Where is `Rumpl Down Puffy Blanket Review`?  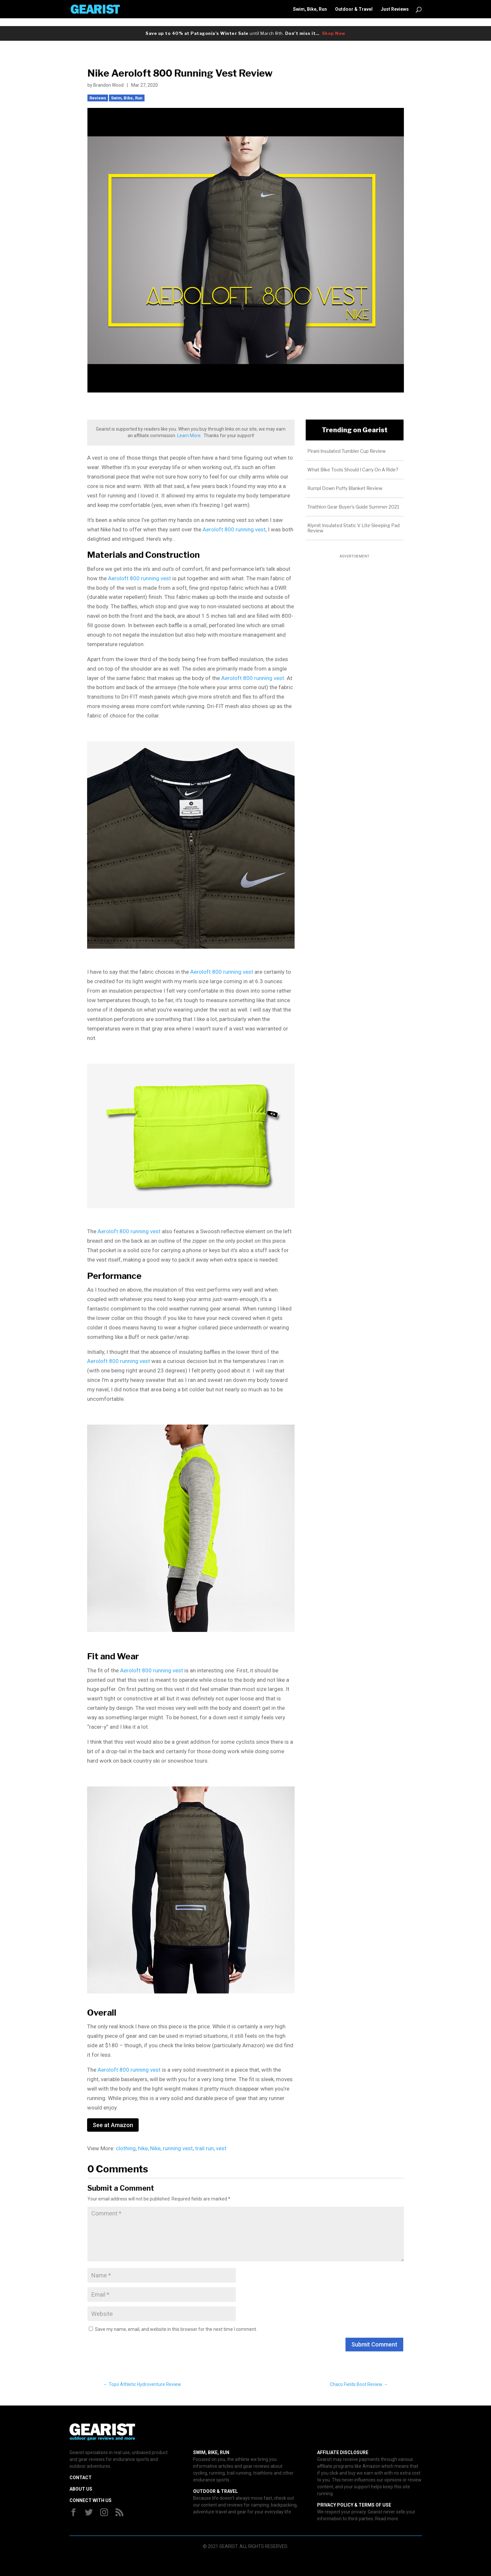
Rumpl Down Puffy Blanket Review is located at coordinates (344, 488).